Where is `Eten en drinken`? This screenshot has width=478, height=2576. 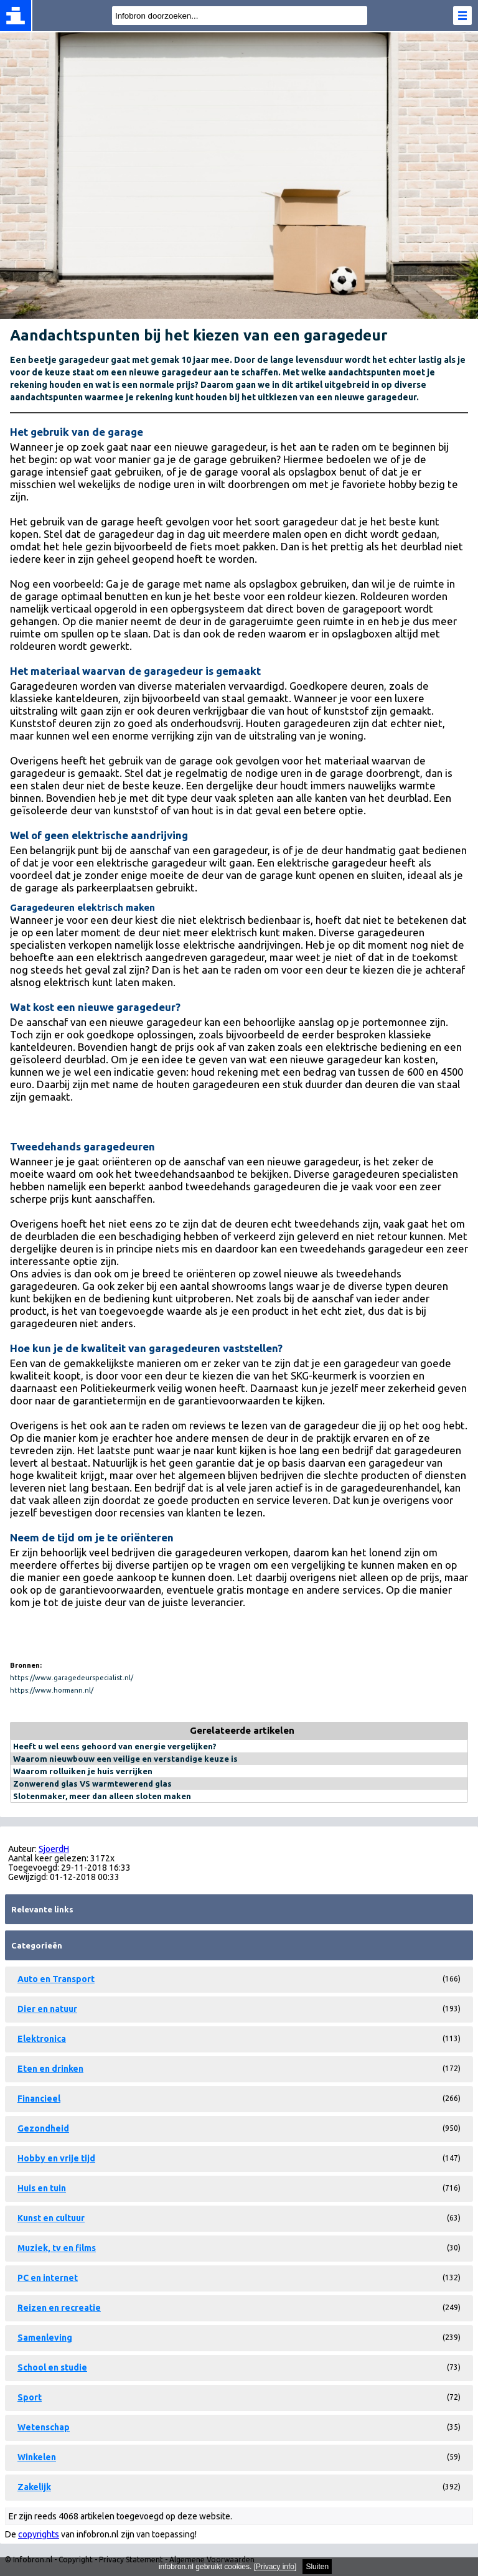 Eten en drinken is located at coordinates (50, 2069).